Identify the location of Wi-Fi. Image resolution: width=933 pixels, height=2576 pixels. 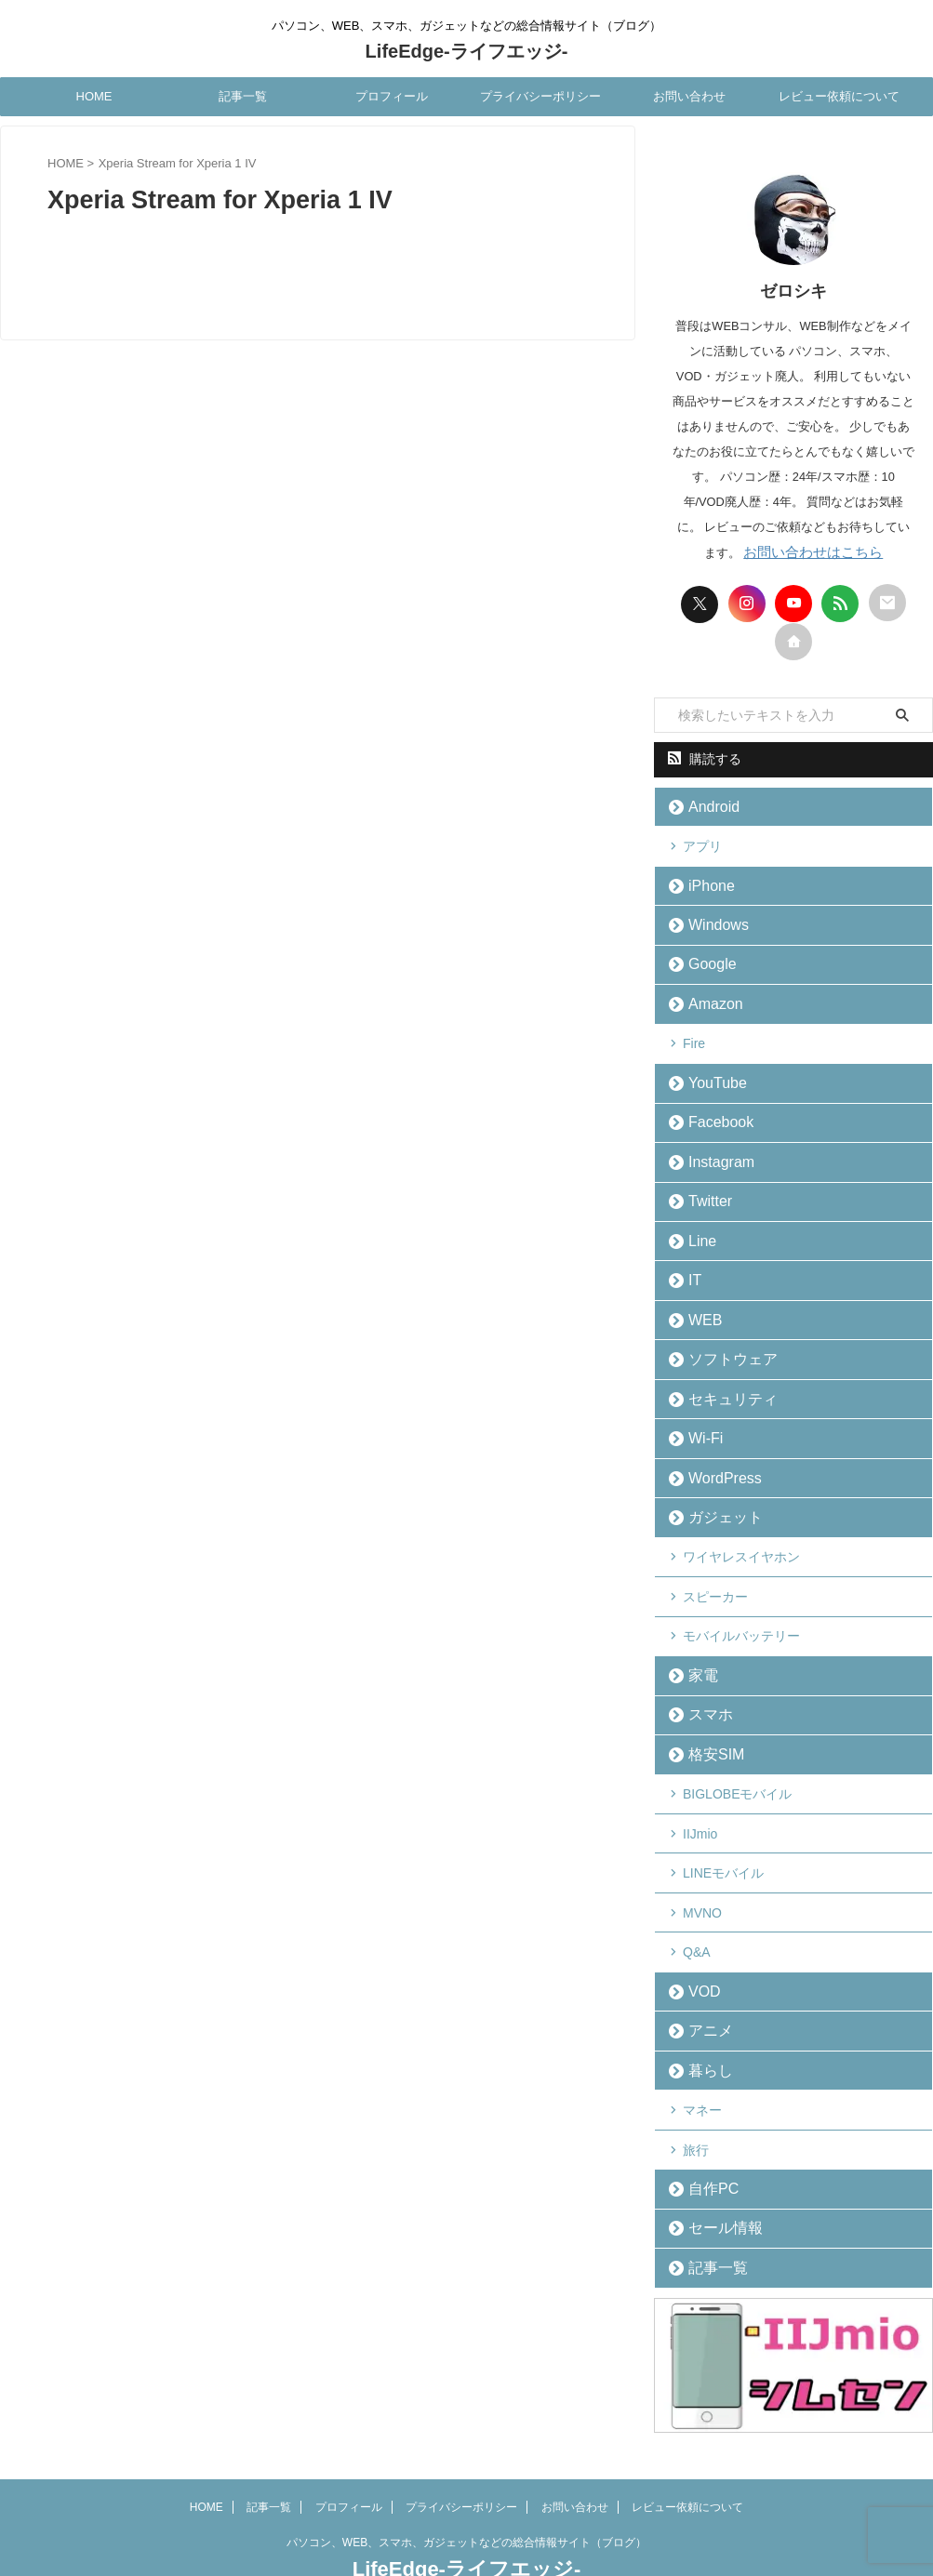
(699, 1415).